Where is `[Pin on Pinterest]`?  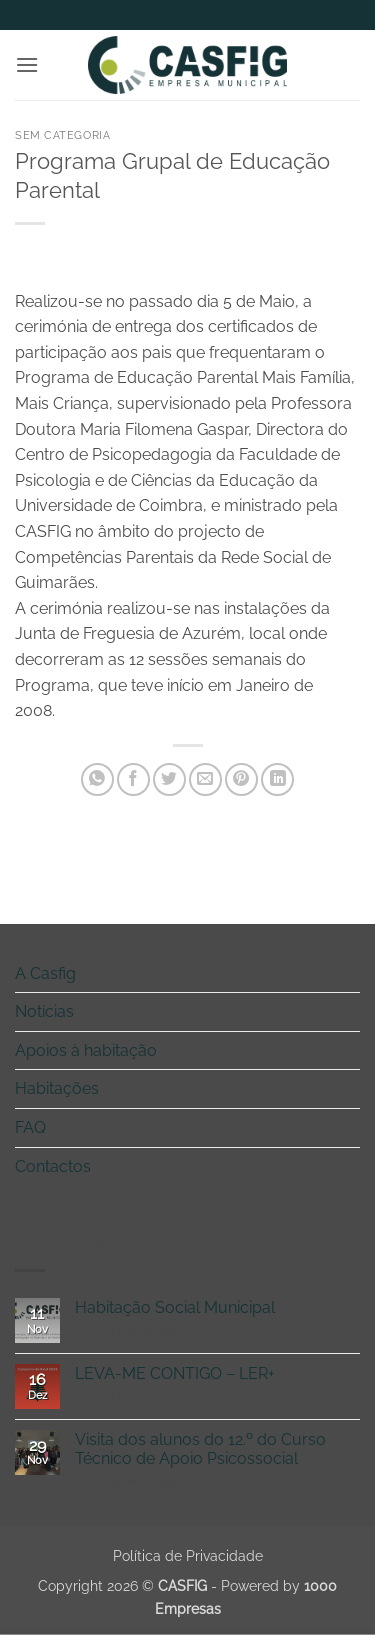 [Pin on Pinterest] is located at coordinates (241, 779).